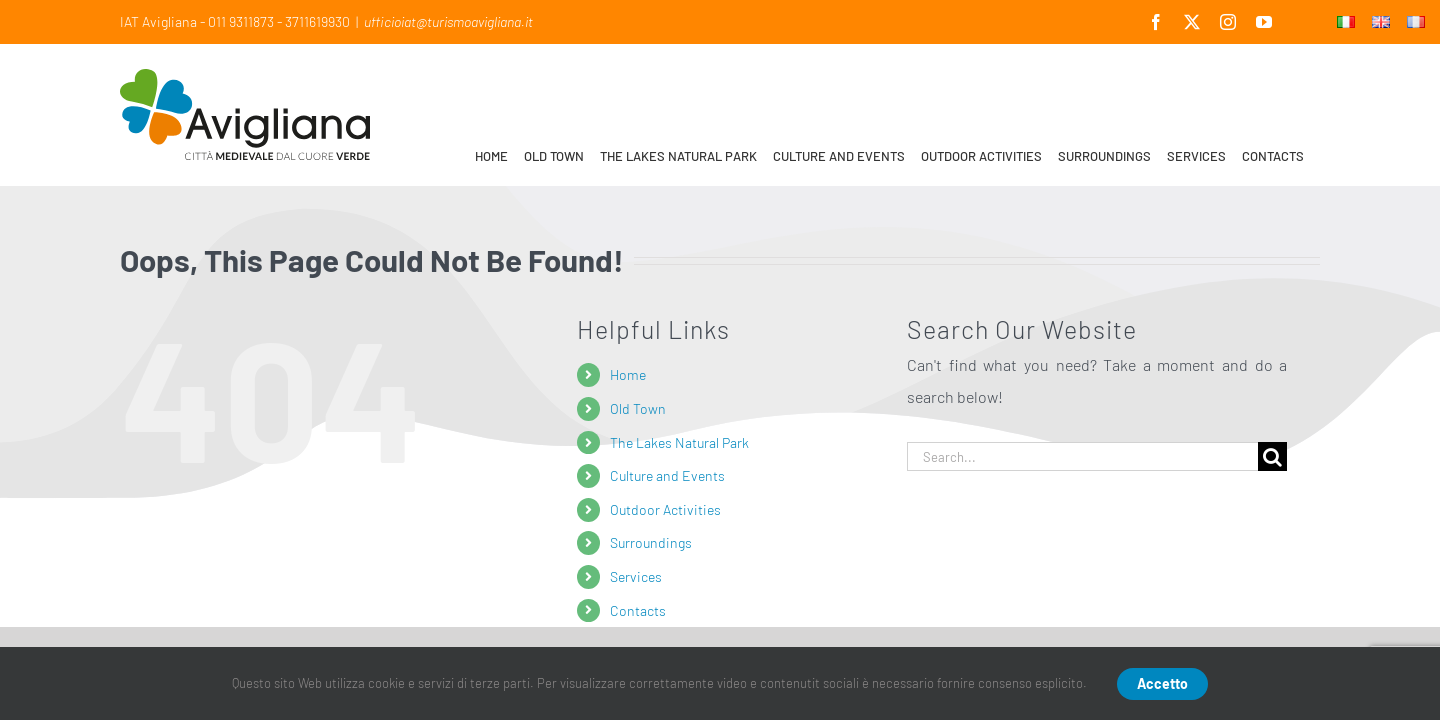 The width and height of the screenshot is (1440, 720). I want to click on Contacts, so click(638, 610).